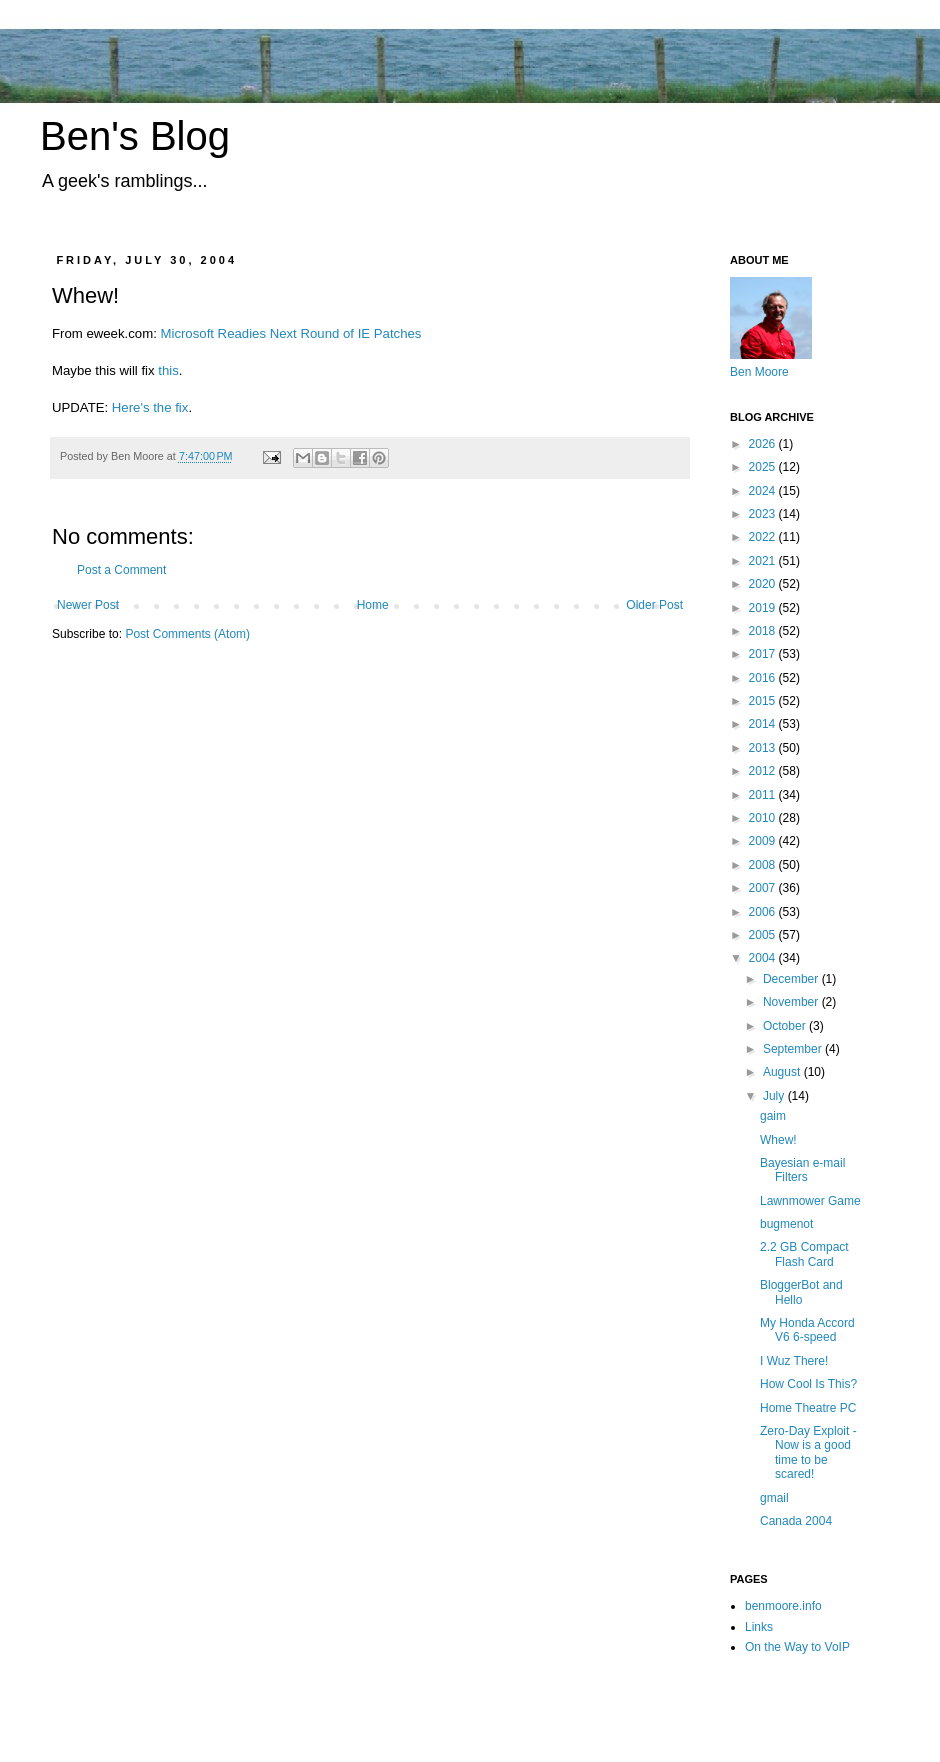  I want to click on gmail, so click(774, 1498).